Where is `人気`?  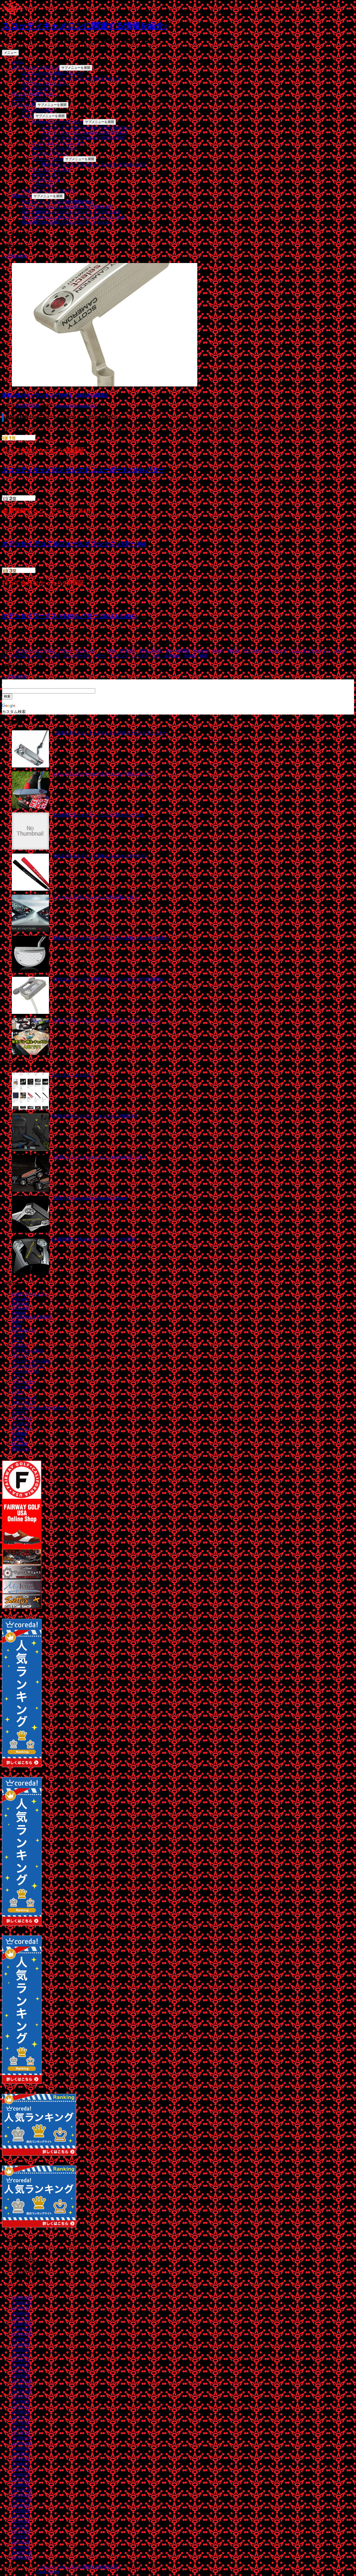 人気 is located at coordinates (156, 656).